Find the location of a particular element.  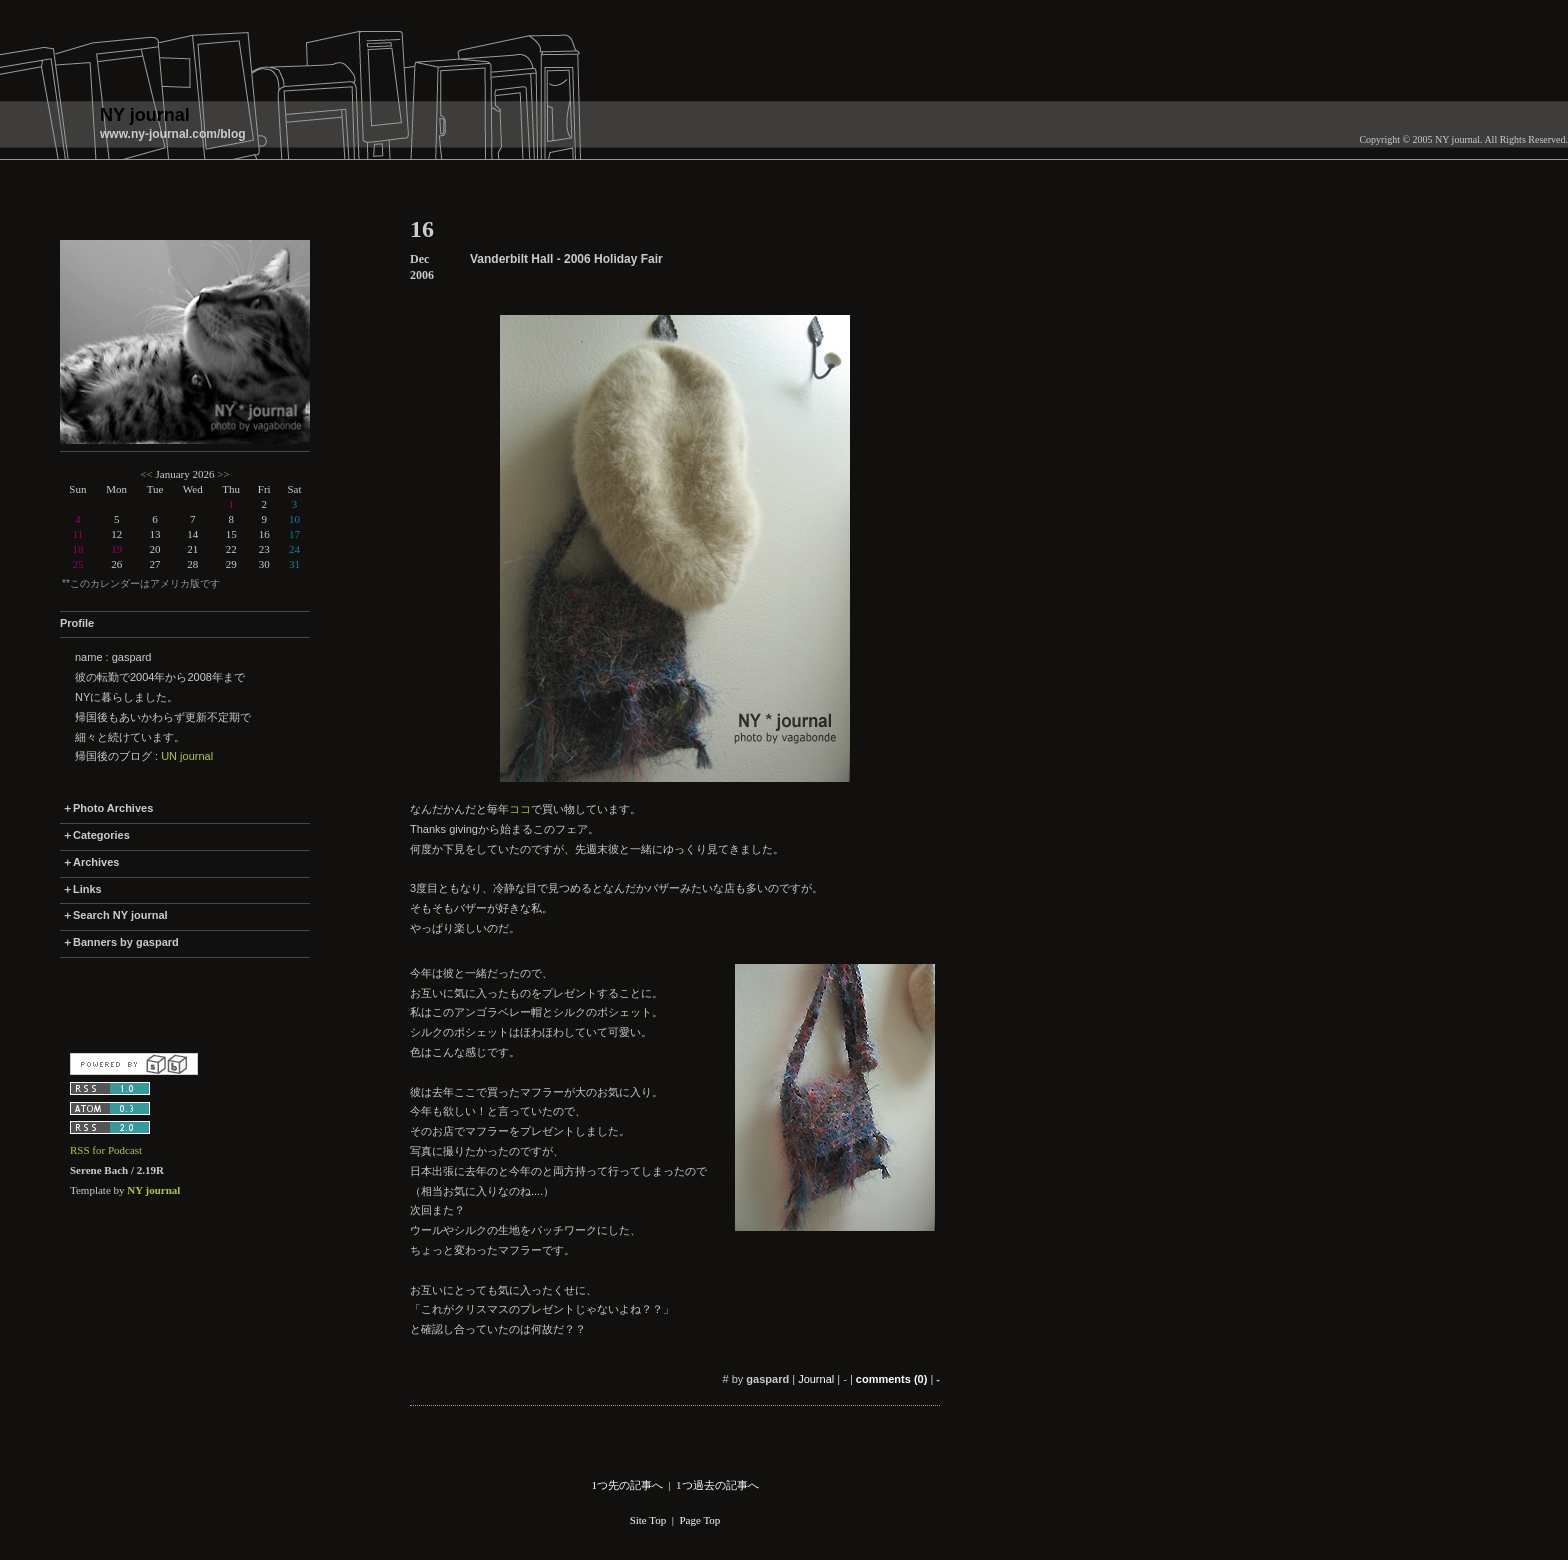

＋Links is located at coordinates (82, 889).